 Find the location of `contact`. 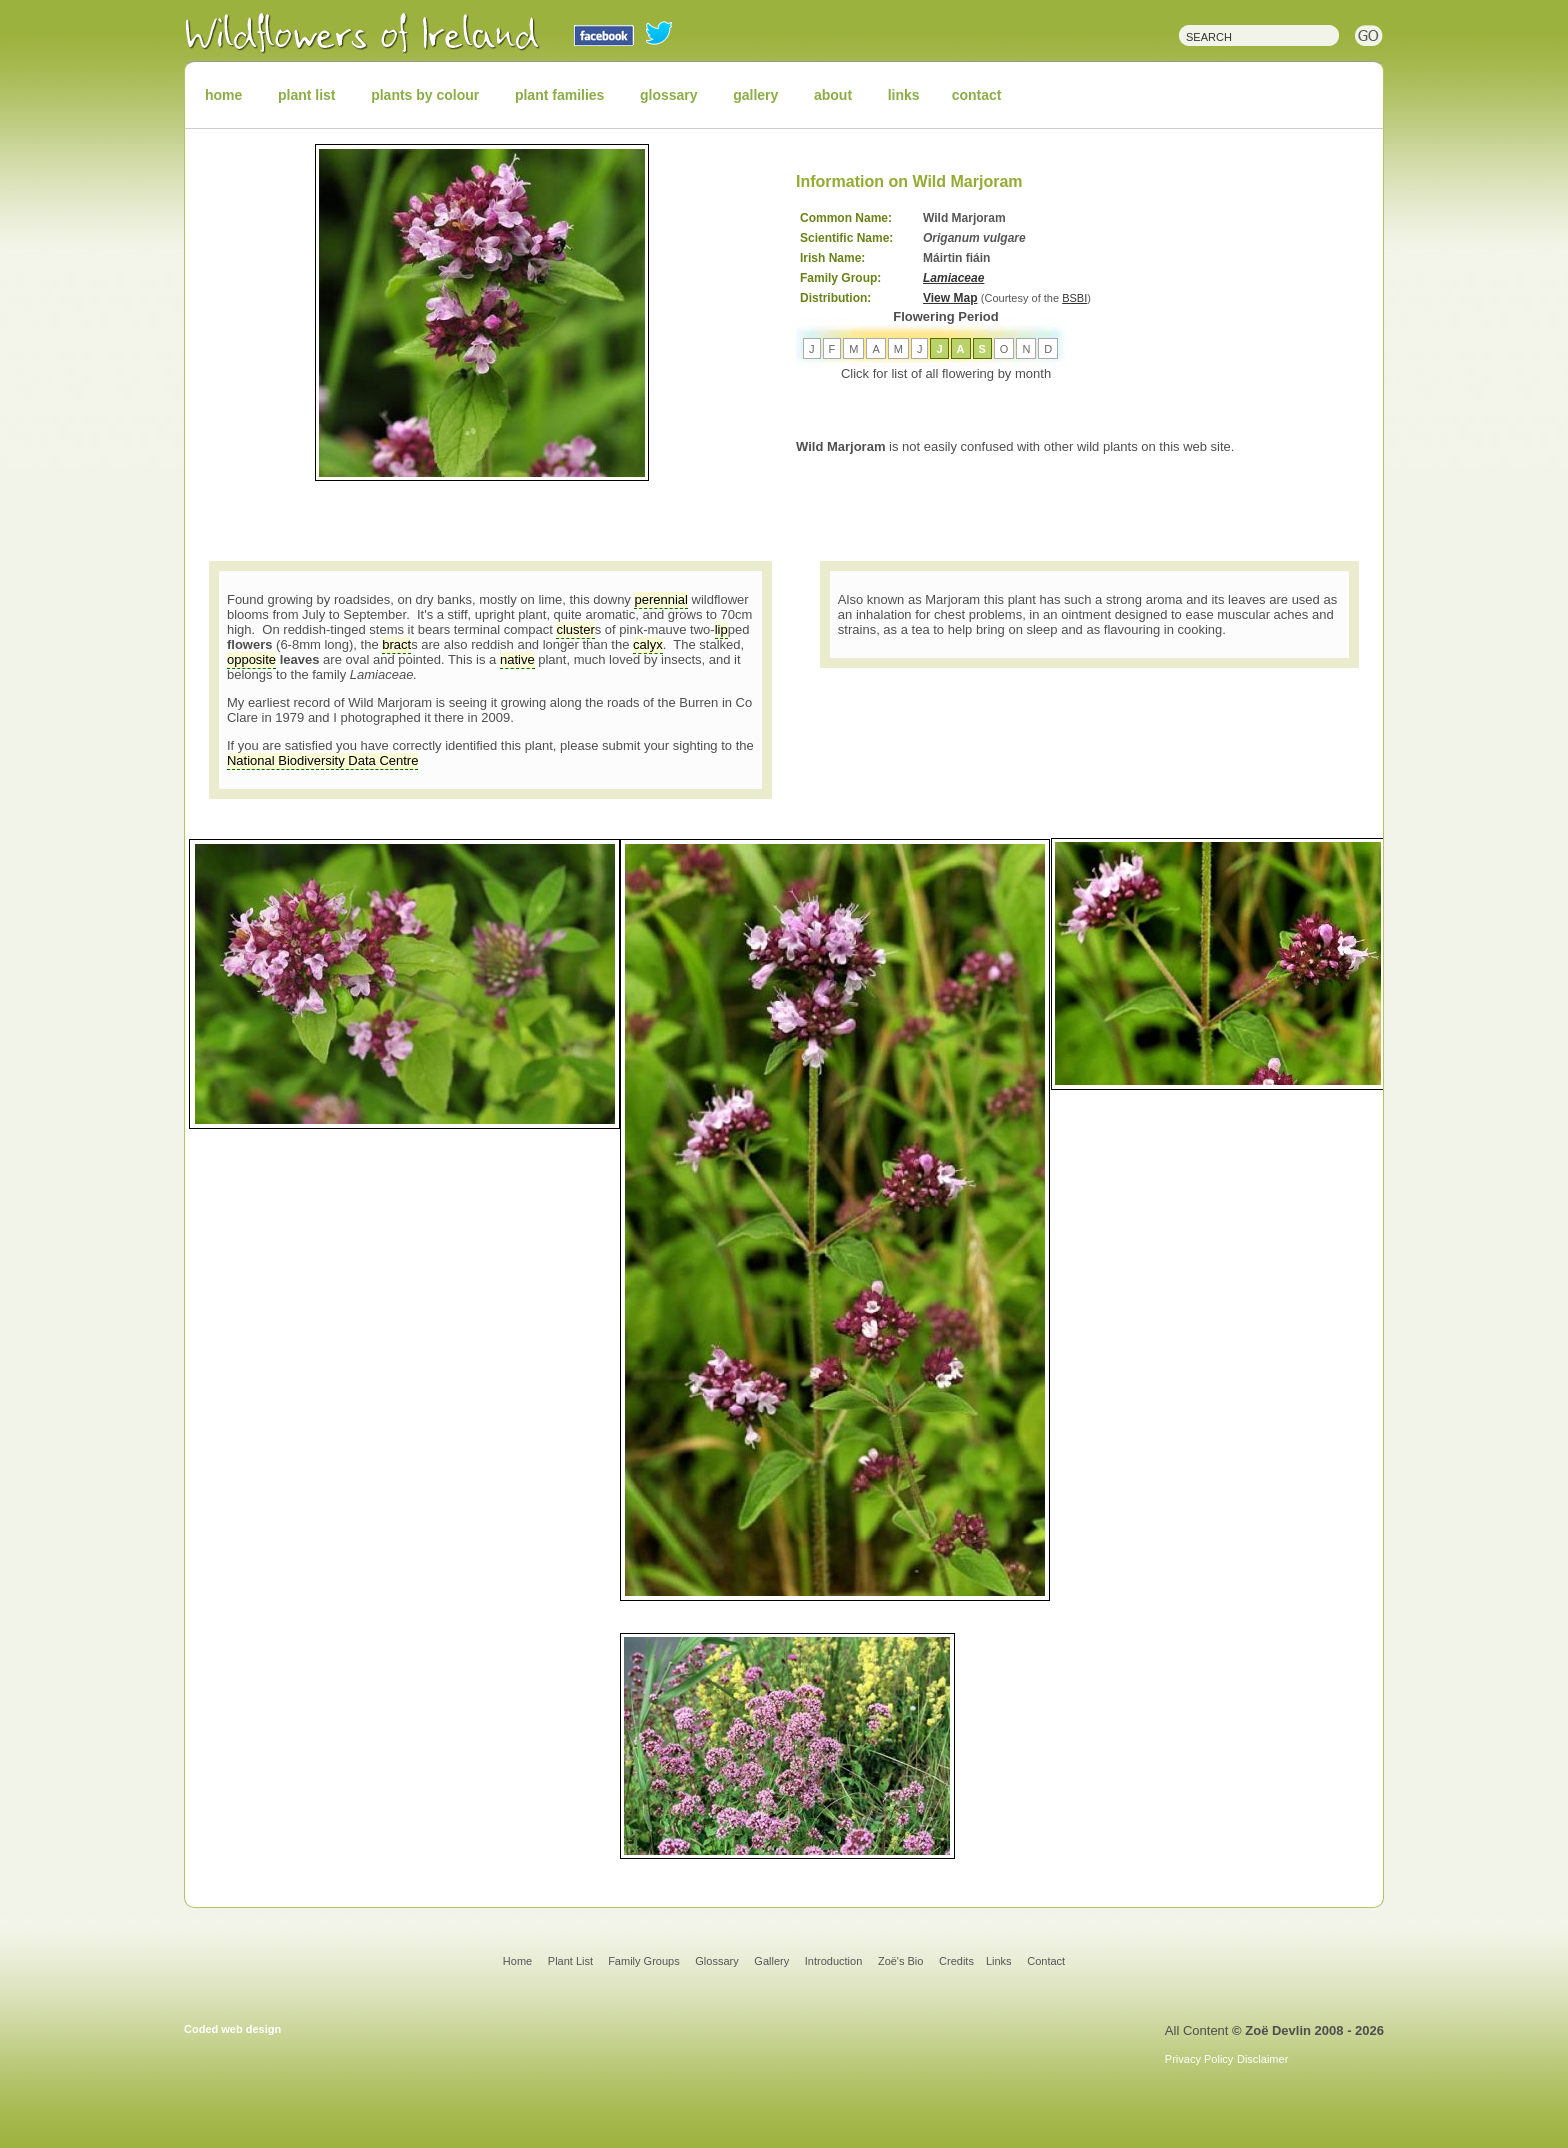

contact is located at coordinates (977, 95).